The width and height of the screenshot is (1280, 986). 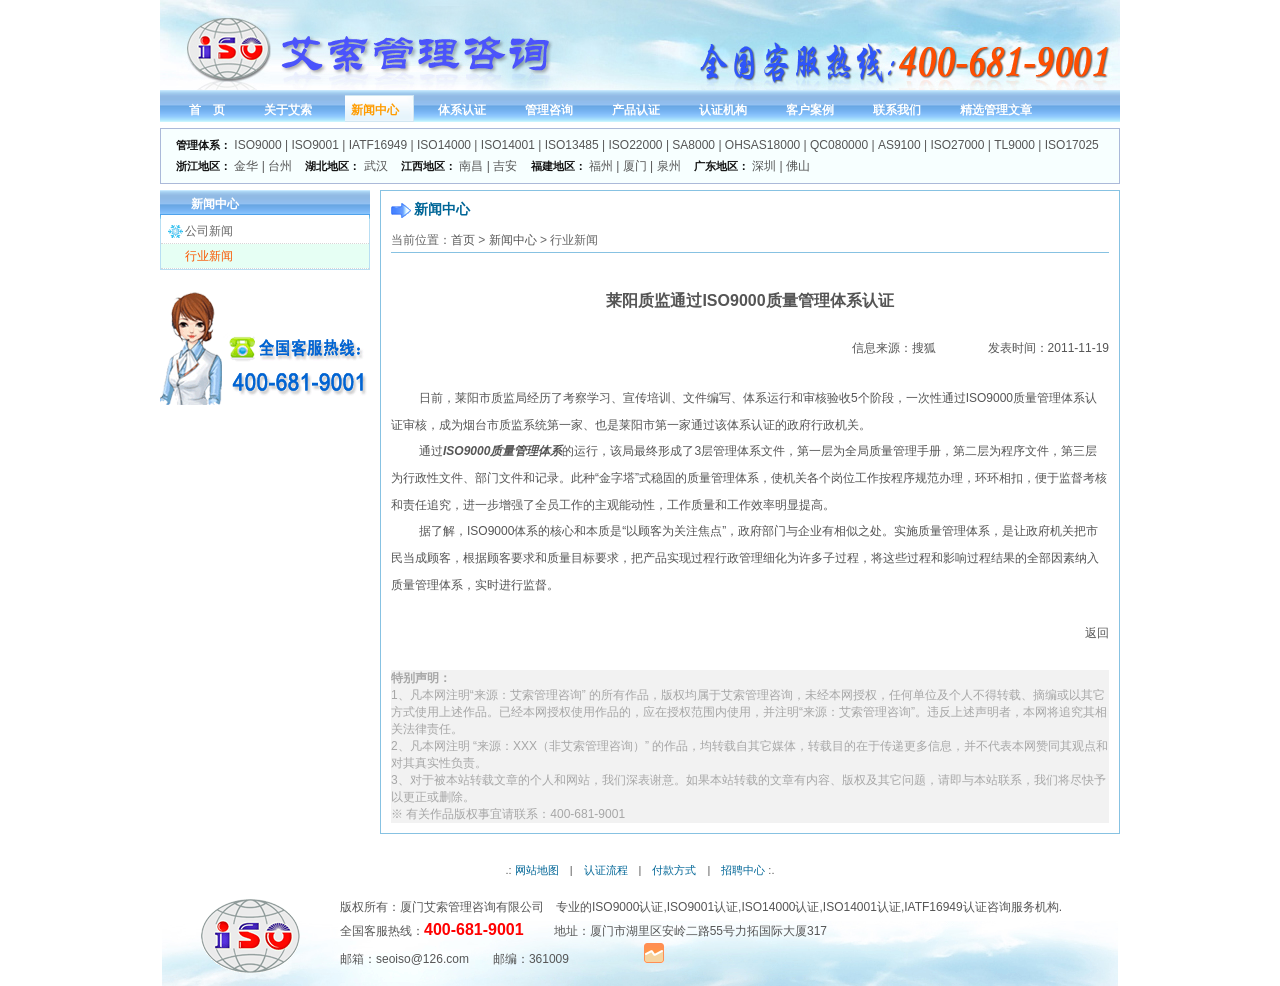 I want to click on 网站地图, so click(x=537, y=870).